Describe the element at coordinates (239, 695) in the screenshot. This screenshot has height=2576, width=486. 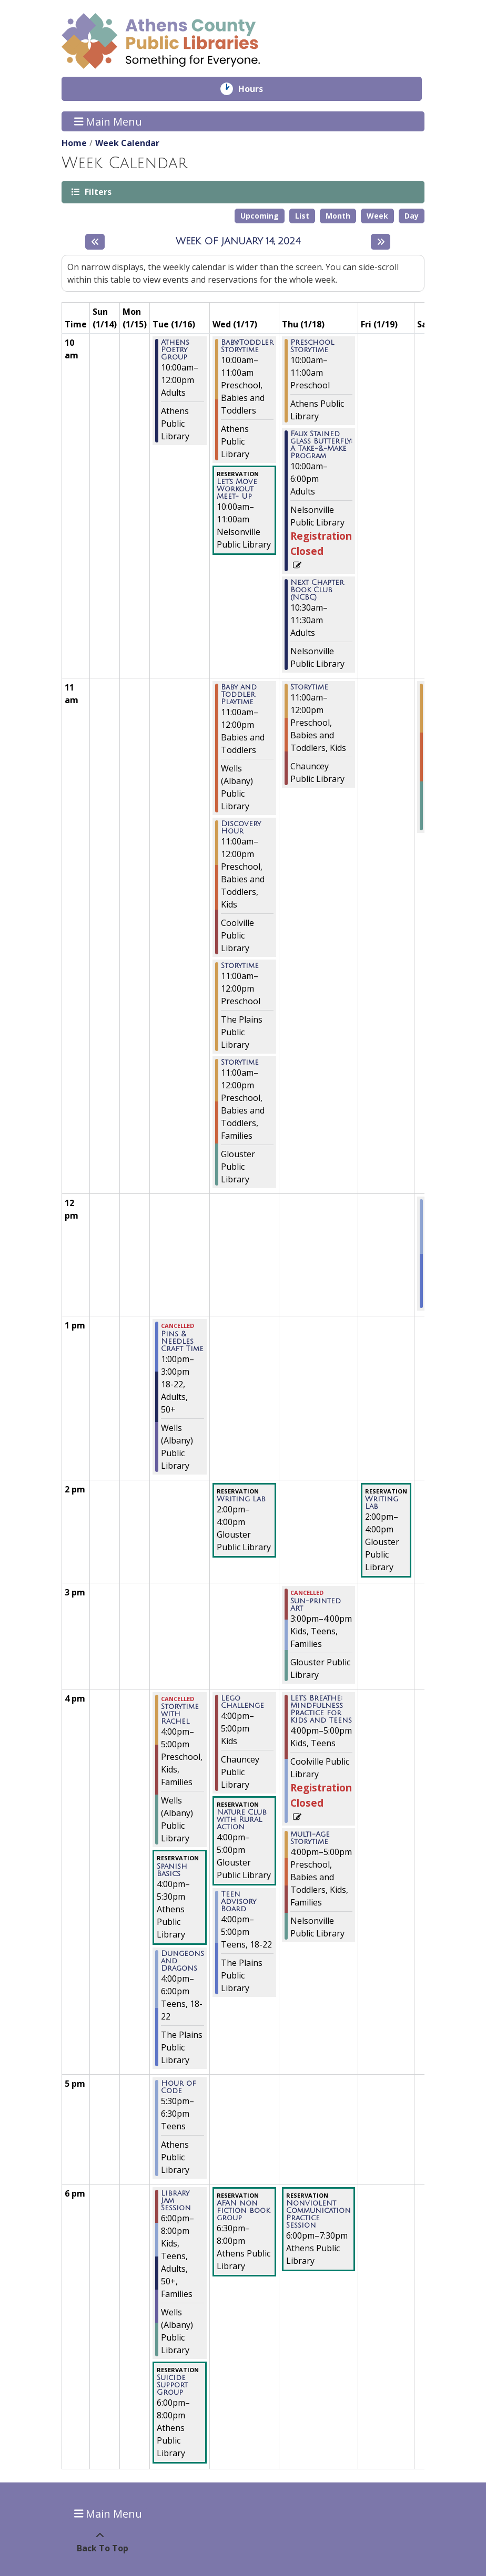
I see `Baby and Toddler Playtime [View more about "Baby and Toddler Playtime" on Wednesday, January 17, 2024 @ 11:00am]` at that location.